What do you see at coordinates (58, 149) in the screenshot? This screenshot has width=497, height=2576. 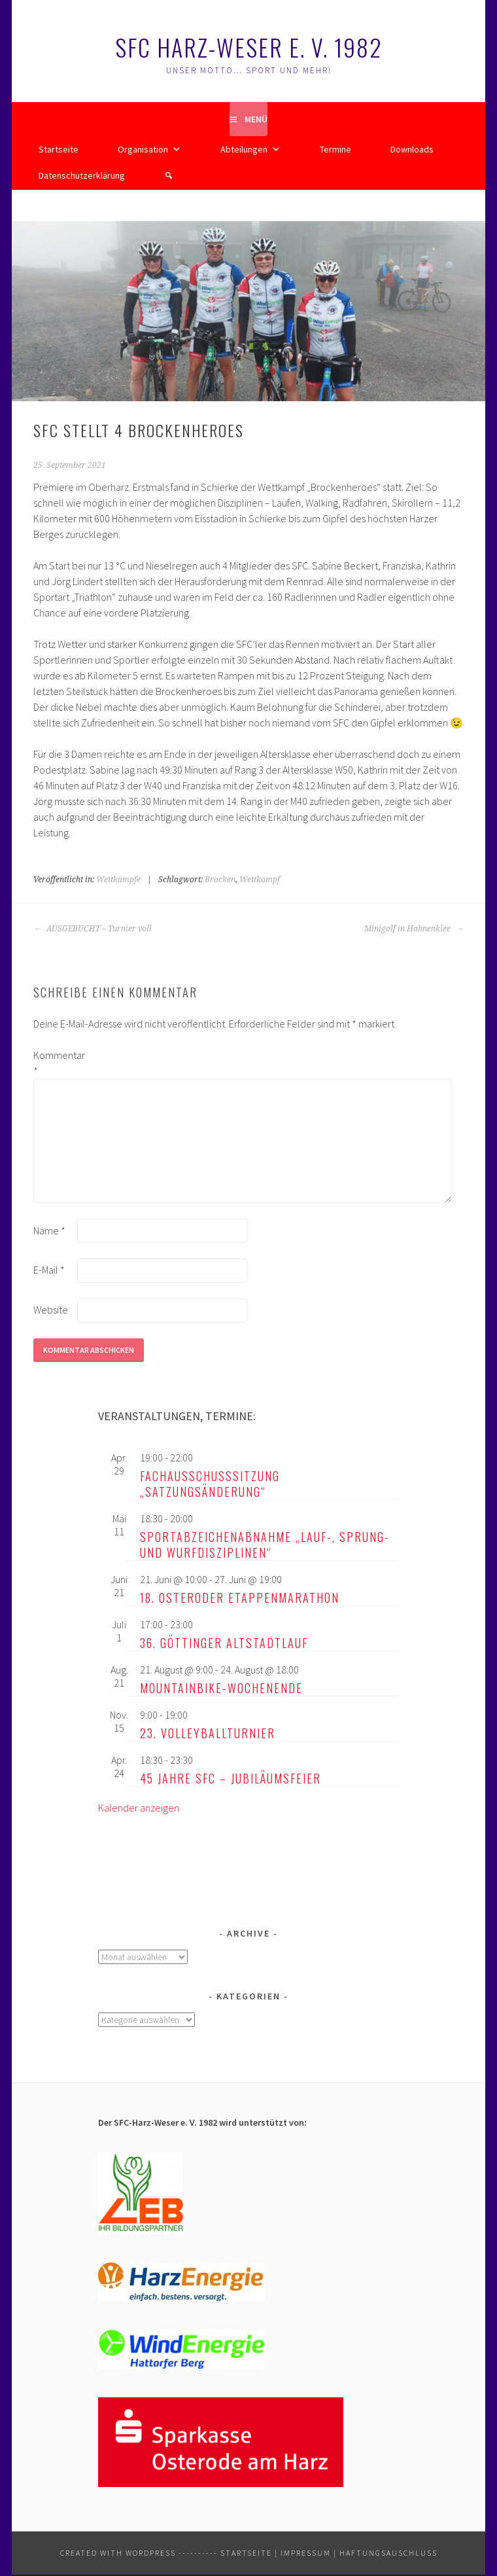 I see `Startseite` at bounding box center [58, 149].